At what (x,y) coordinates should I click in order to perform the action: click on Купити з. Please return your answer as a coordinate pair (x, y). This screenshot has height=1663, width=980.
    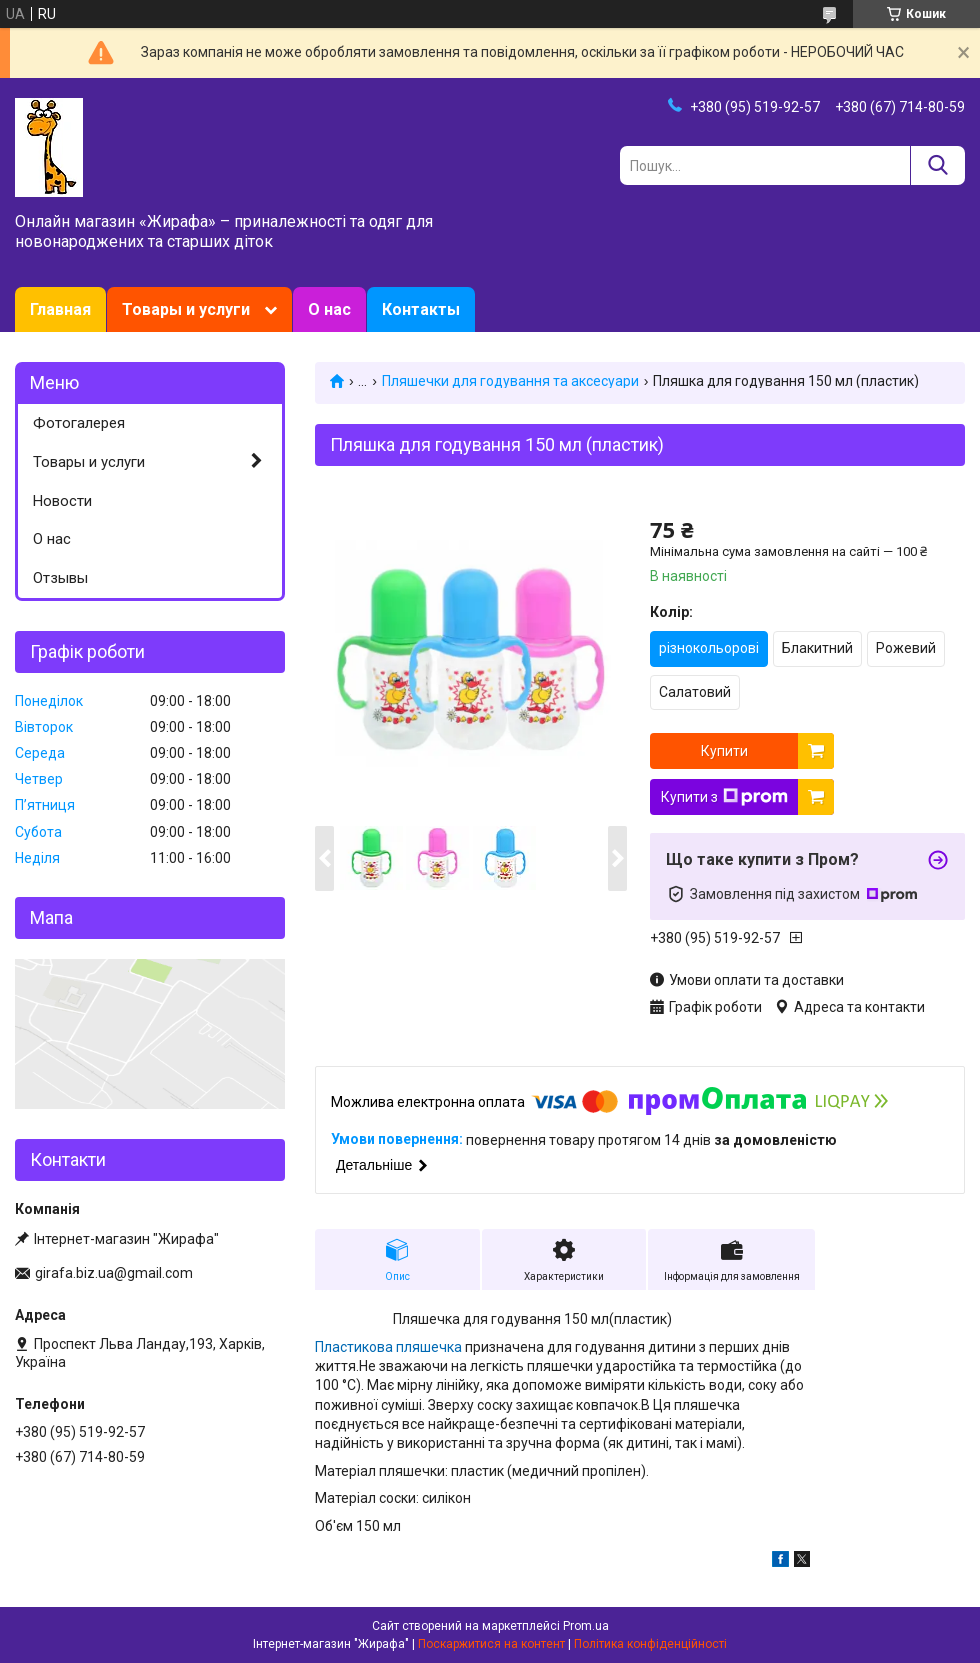
    Looking at the image, I should click on (724, 797).